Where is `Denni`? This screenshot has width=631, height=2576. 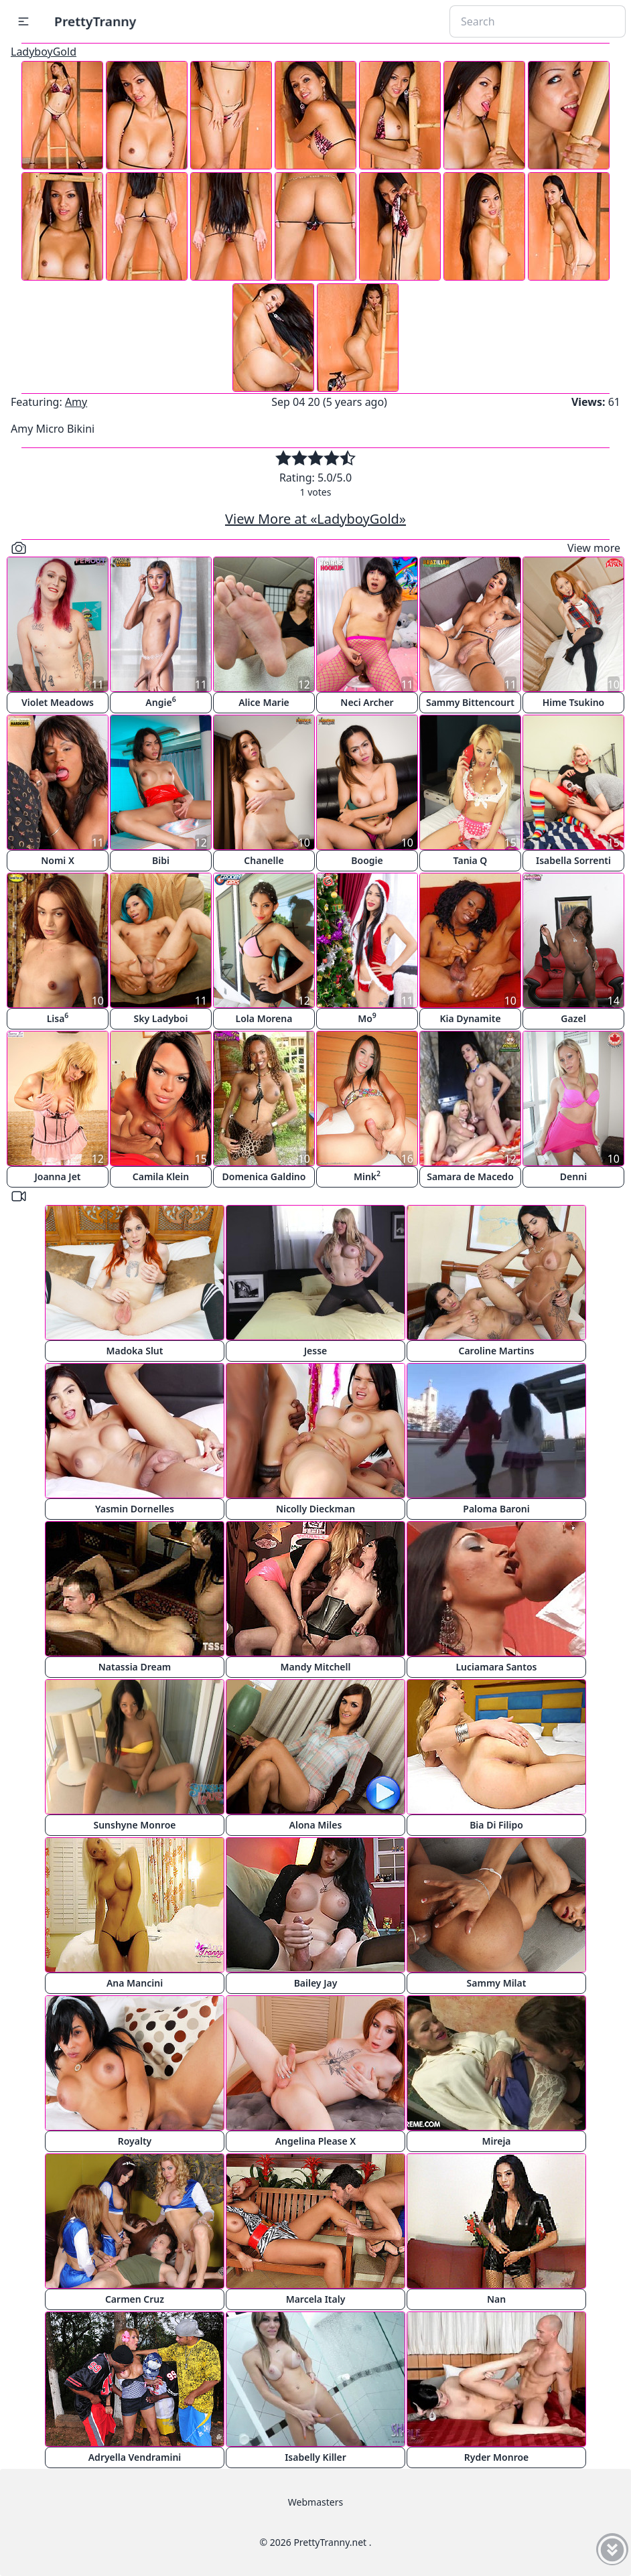 Denni is located at coordinates (573, 1176).